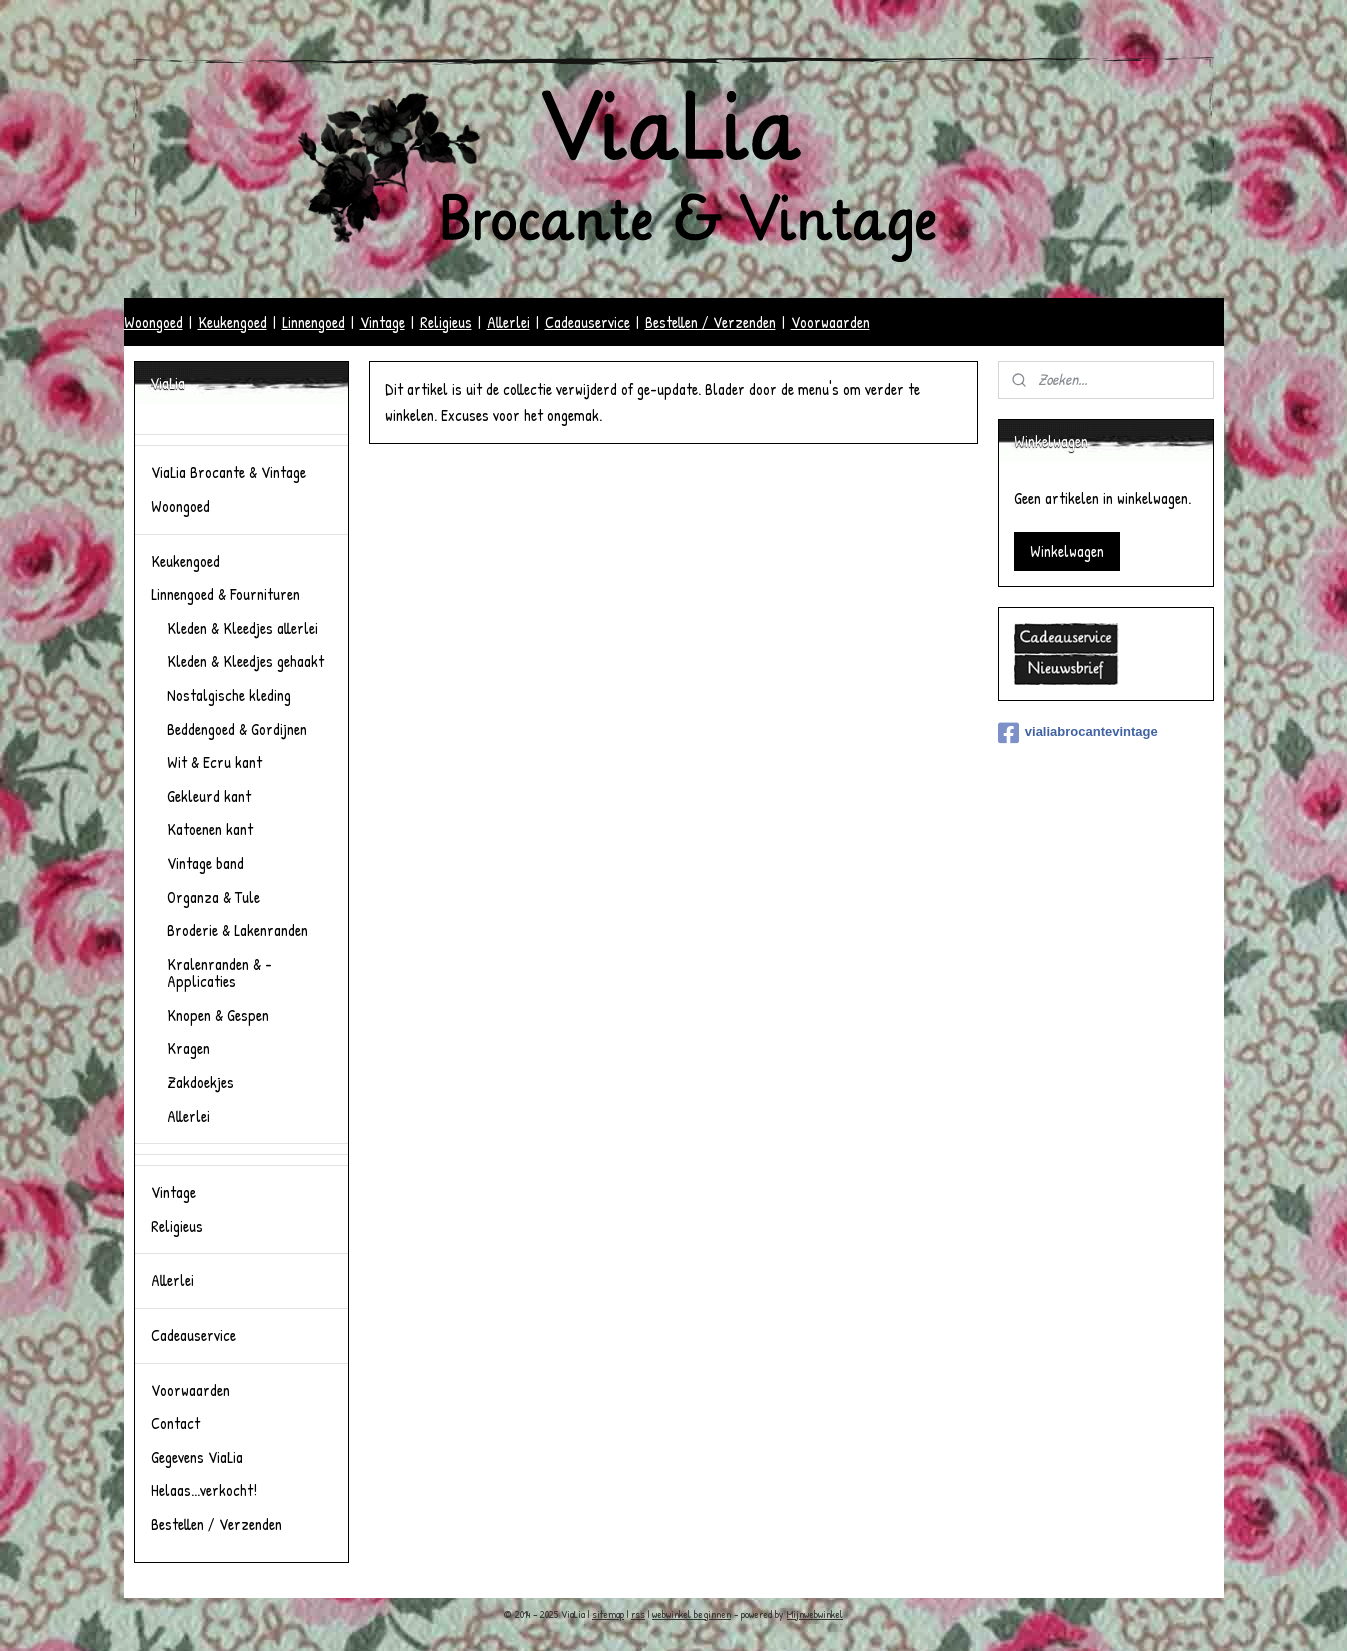  I want to click on Voorwaarden, so click(830, 322).